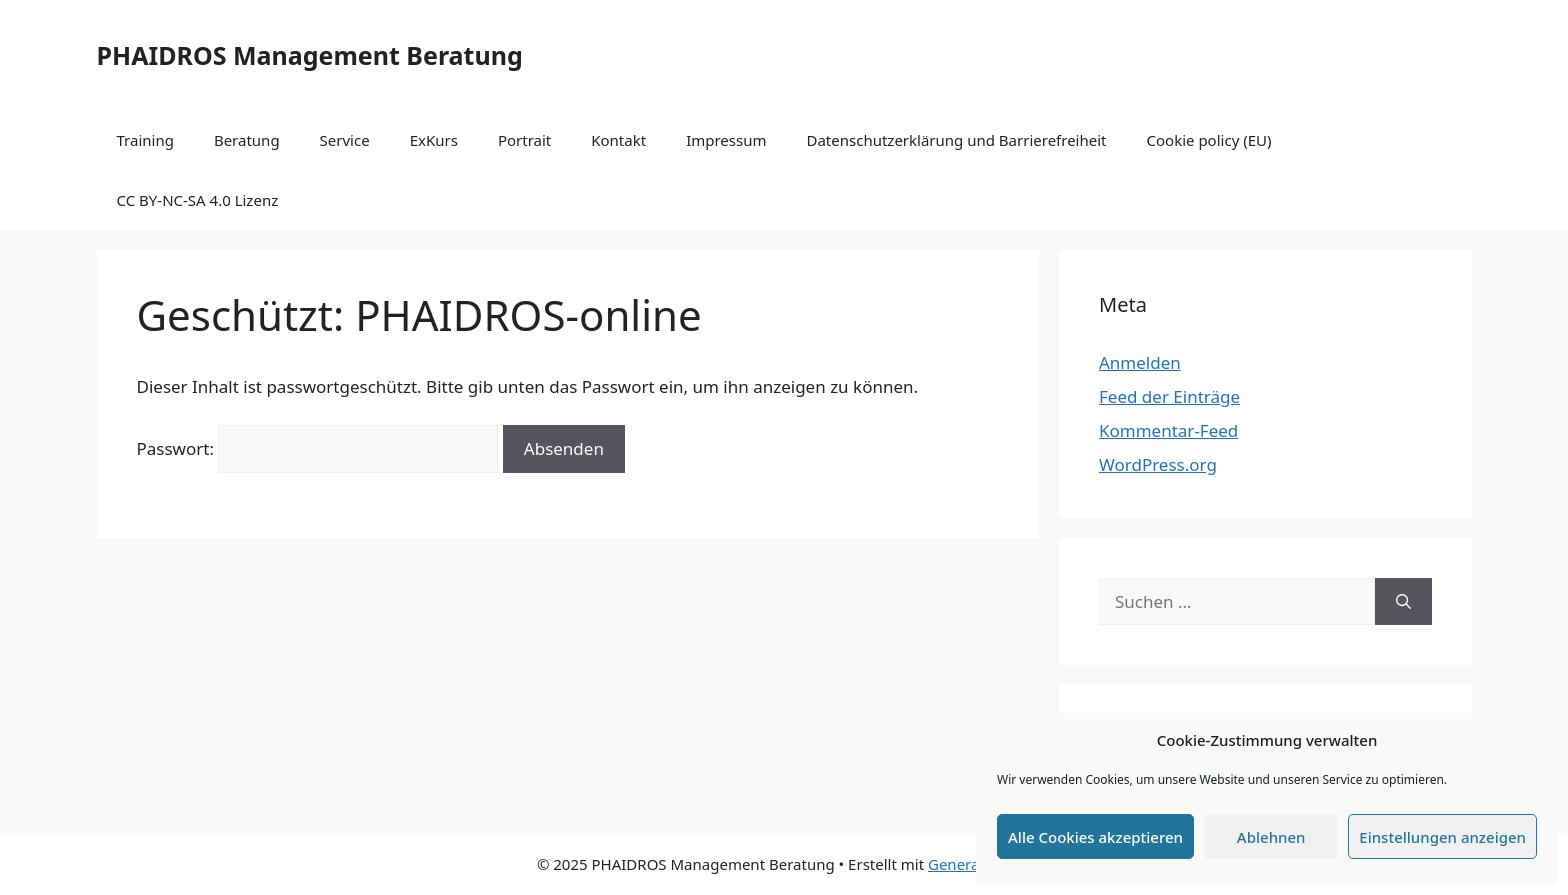  I want to click on [Suchen], so click(1403, 602).